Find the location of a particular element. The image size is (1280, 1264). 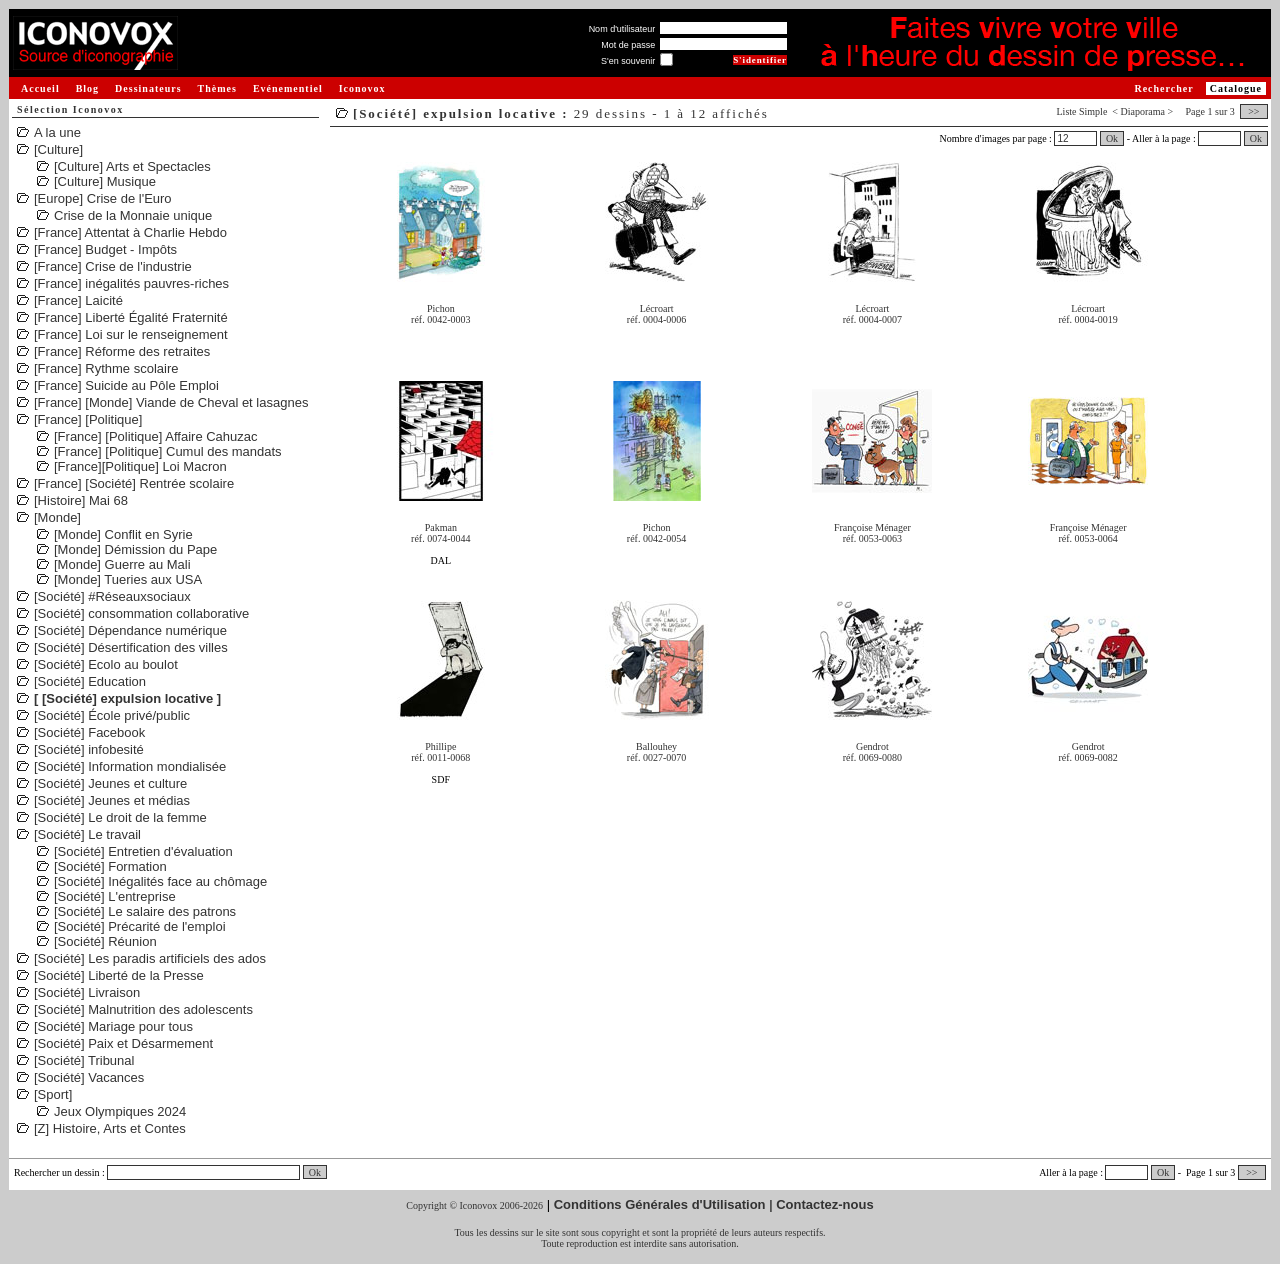

[France] [Monde] Viande de Cheval et lasagnes is located at coordinates (171, 402).